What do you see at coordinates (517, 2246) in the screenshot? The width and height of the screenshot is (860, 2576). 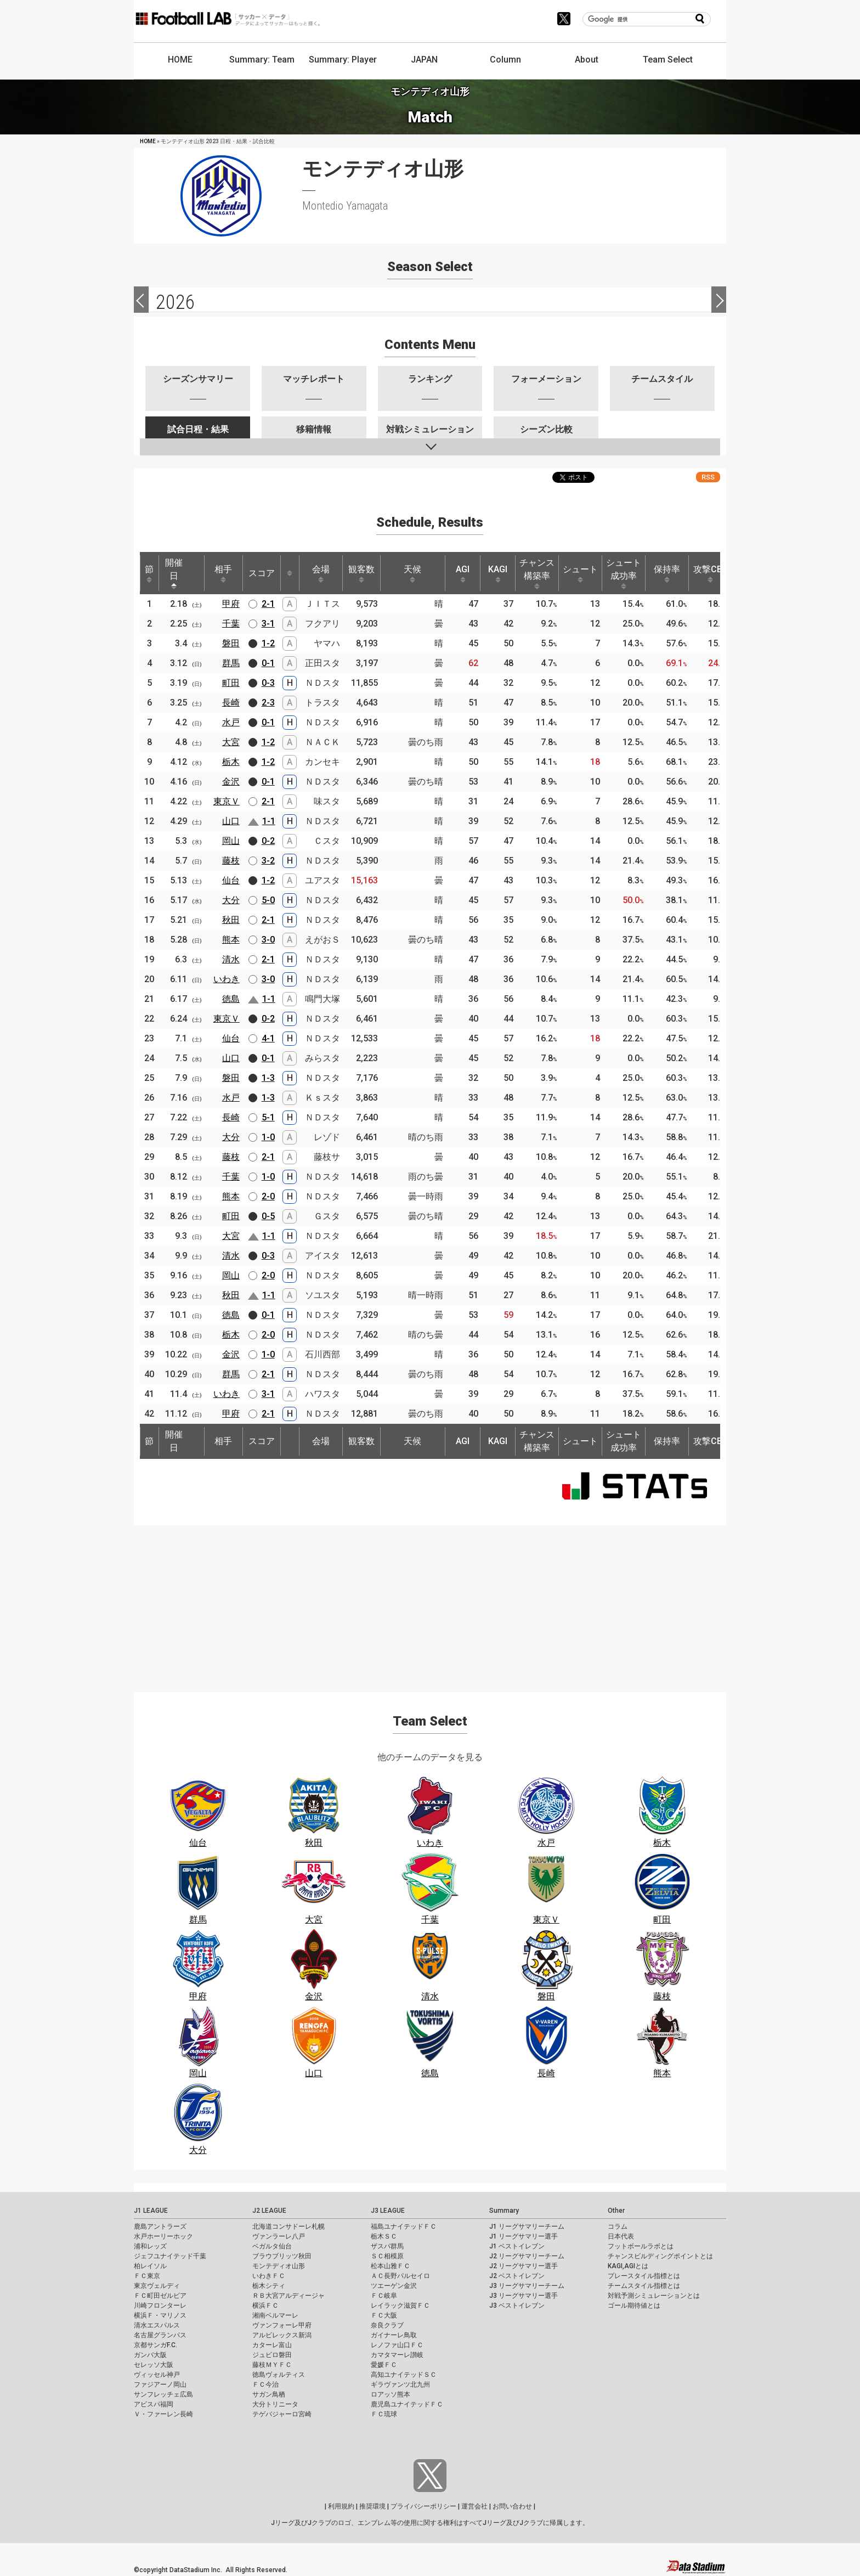 I see `J1 ベストイレブン` at bounding box center [517, 2246].